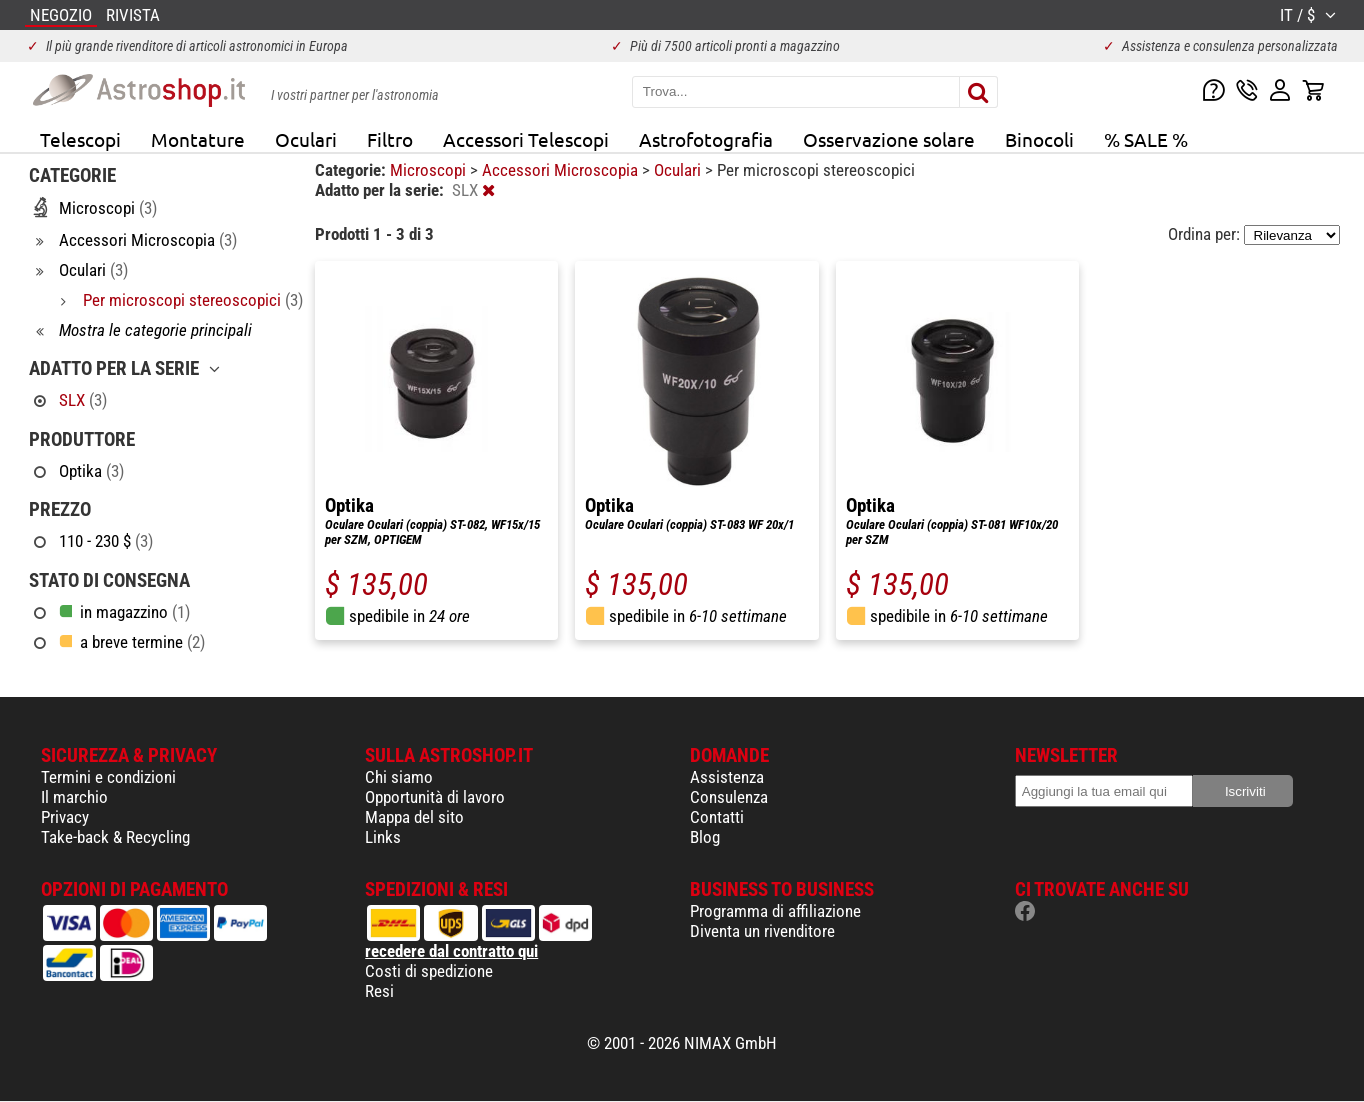 The height and width of the screenshot is (1102, 1364). Describe the element at coordinates (429, 971) in the screenshot. I see `Costi di spedizione` at that location.